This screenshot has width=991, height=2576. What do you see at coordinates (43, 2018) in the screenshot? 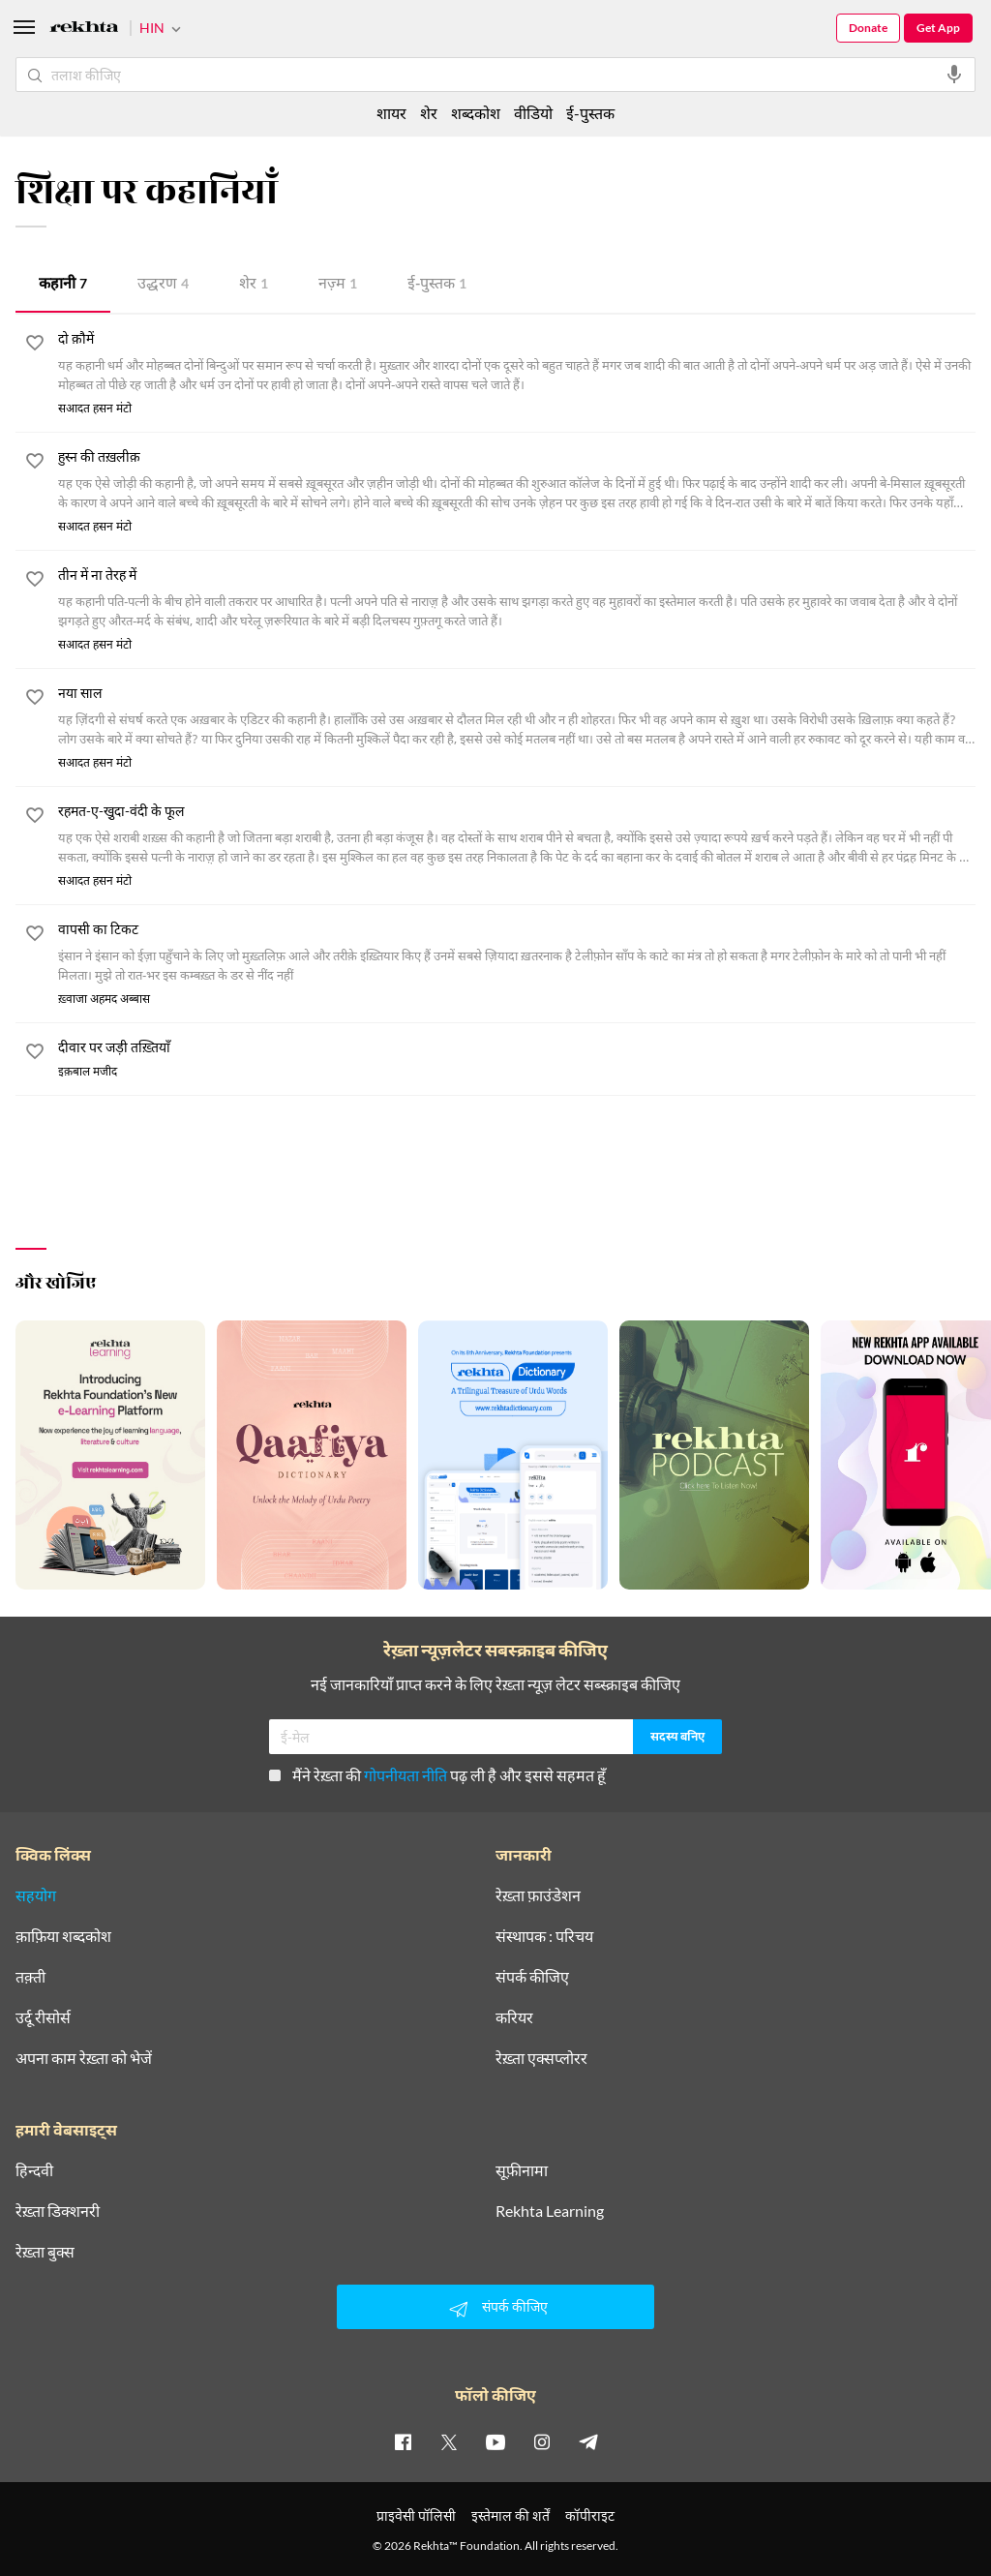
I see `उर्दू रीसोर्स` at bounding box center [43, 2018].